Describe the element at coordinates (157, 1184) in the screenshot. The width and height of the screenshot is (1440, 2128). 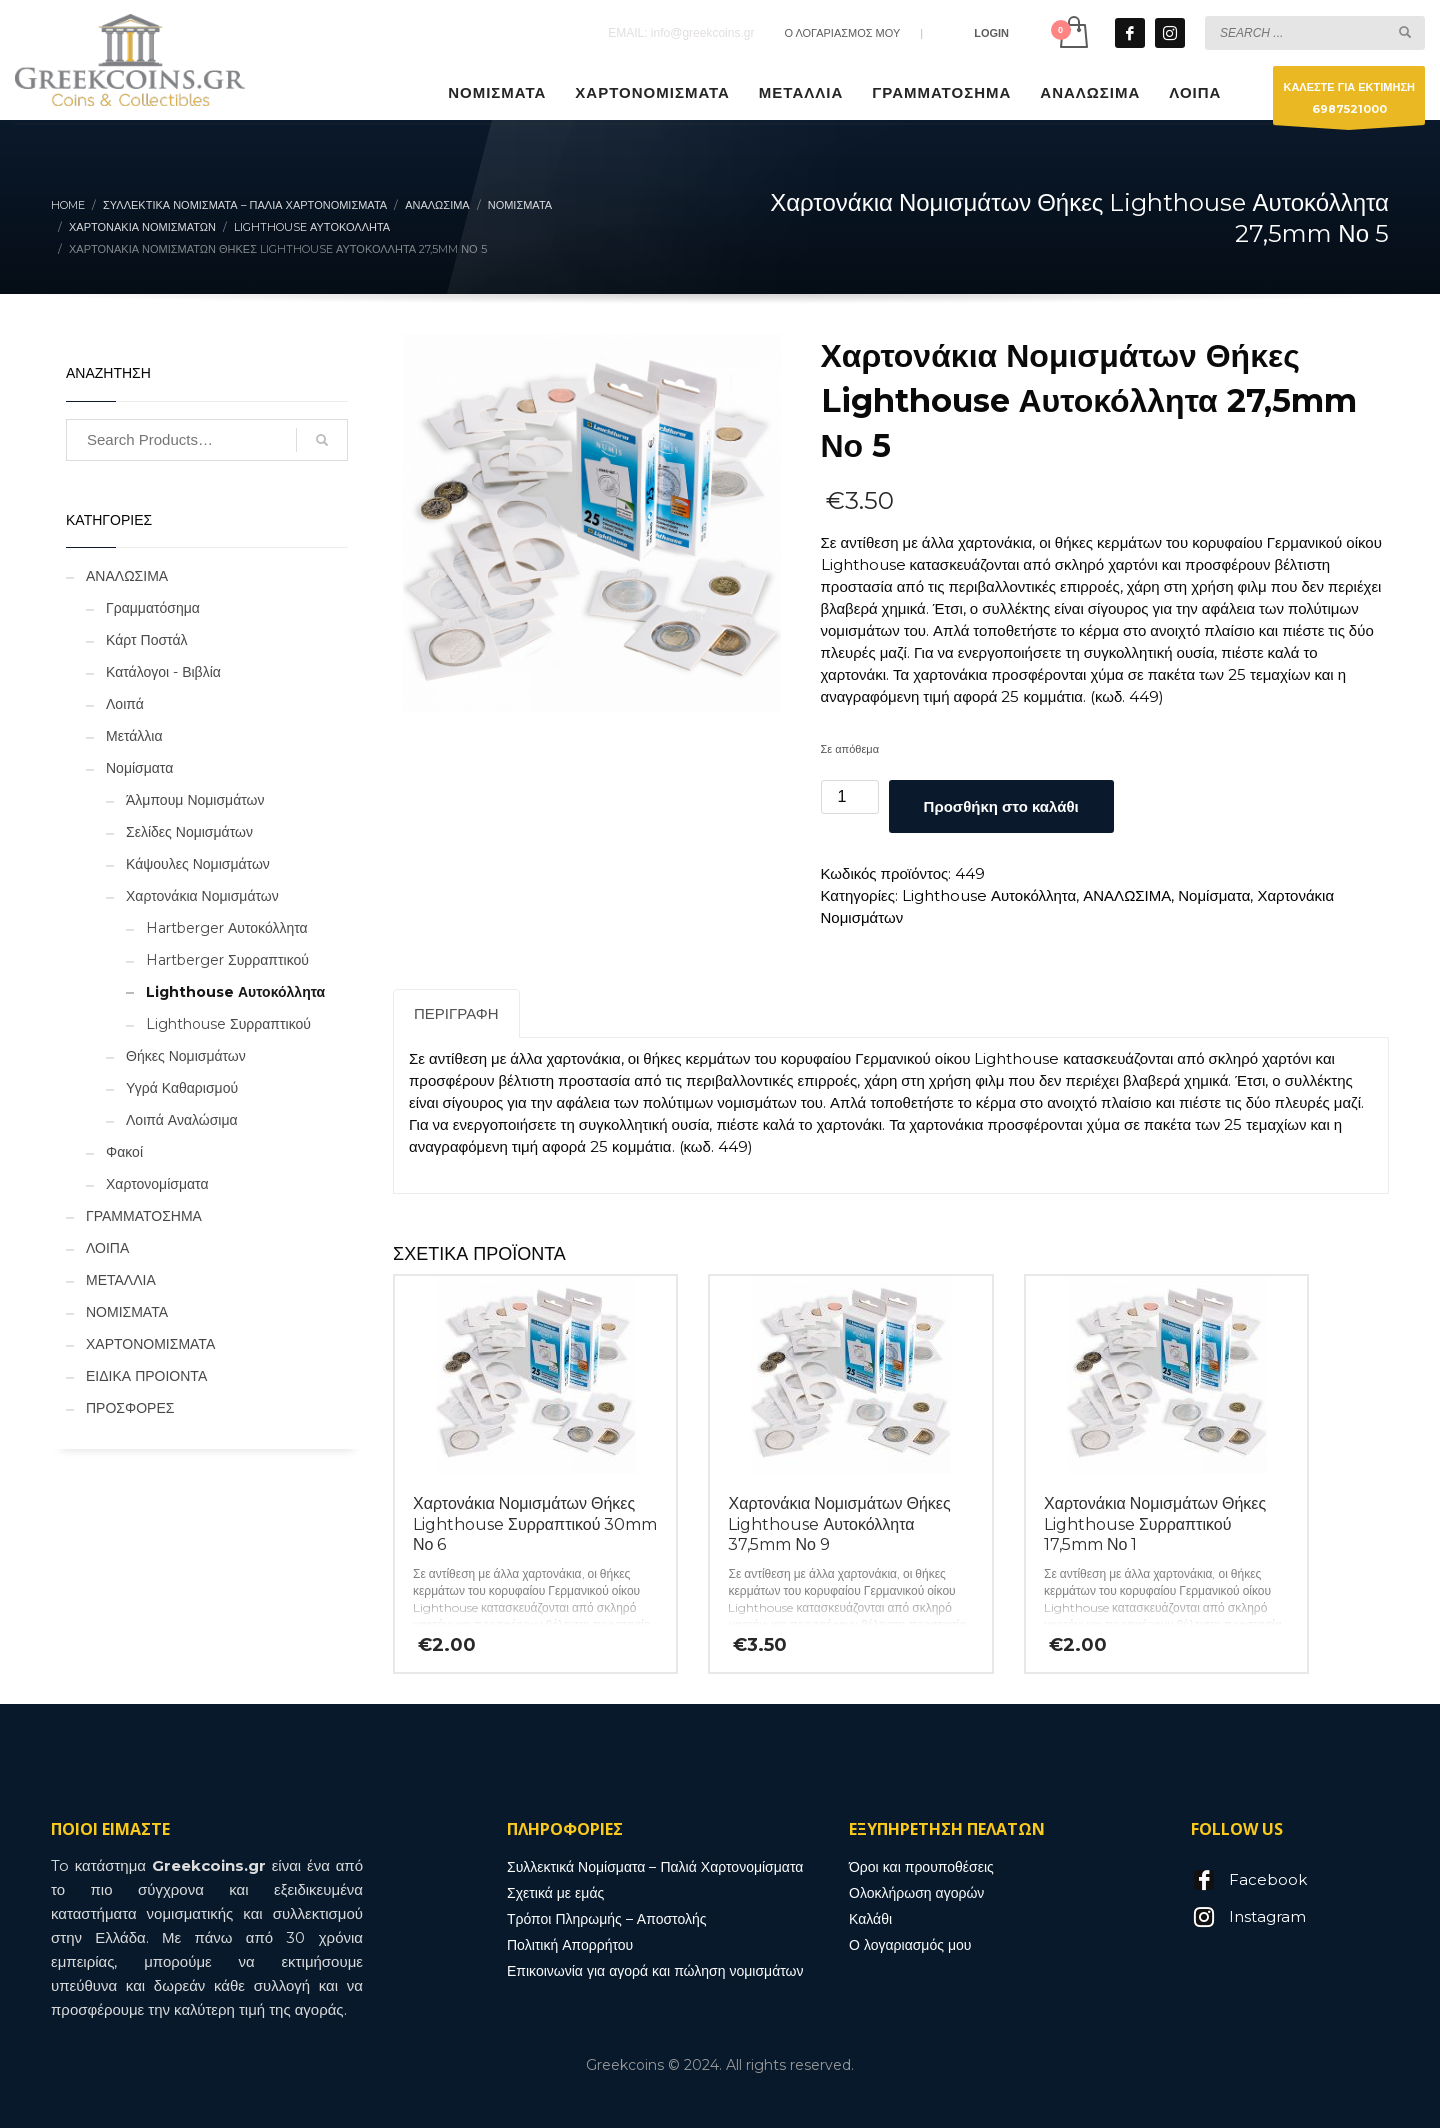
I see `Χαρτονομίσματα` at that location.